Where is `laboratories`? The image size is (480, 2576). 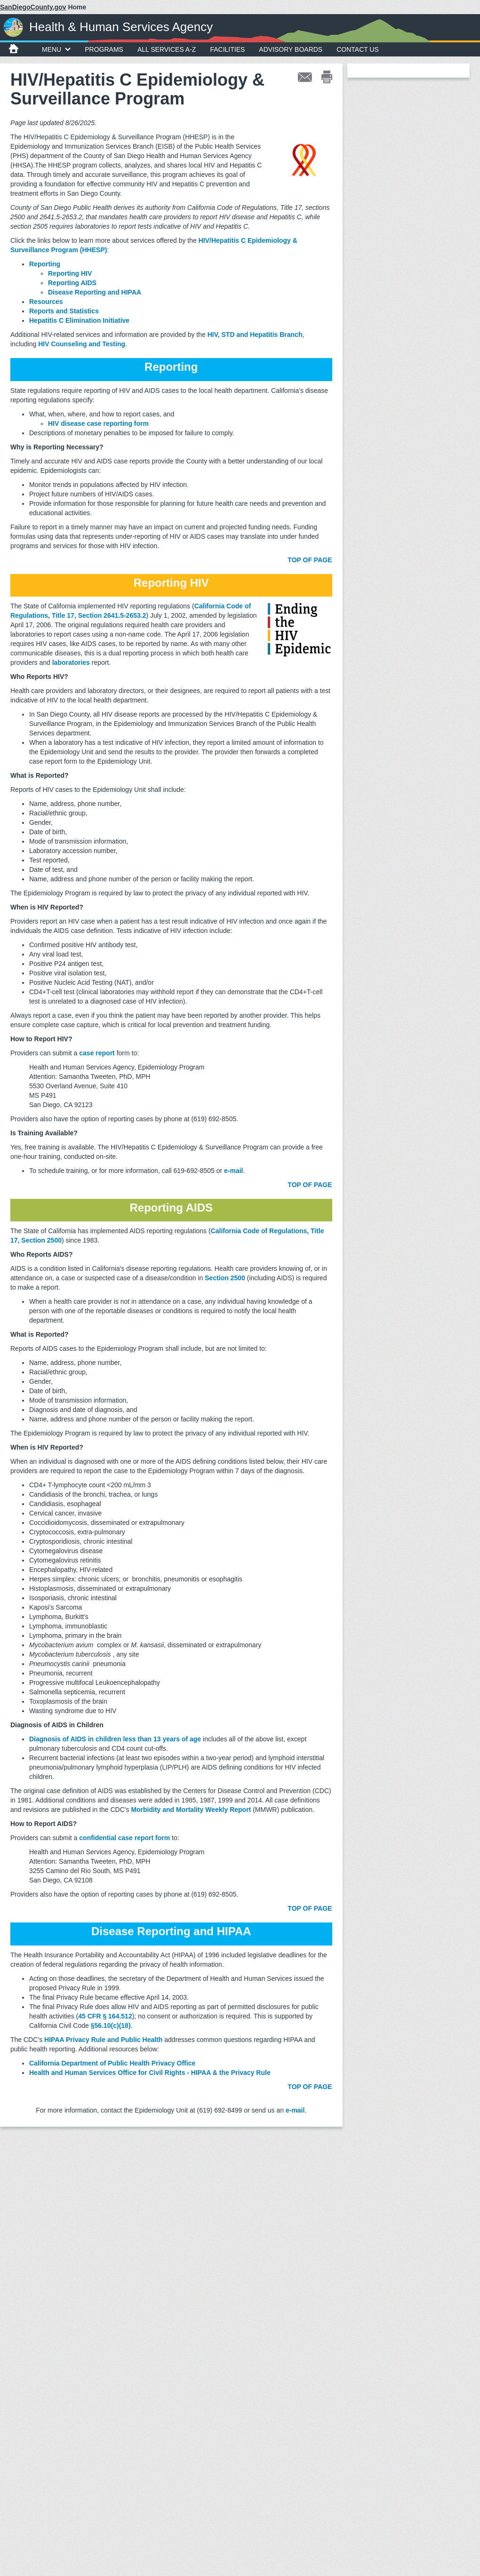
laboratories is located at coordinates (71, 662).